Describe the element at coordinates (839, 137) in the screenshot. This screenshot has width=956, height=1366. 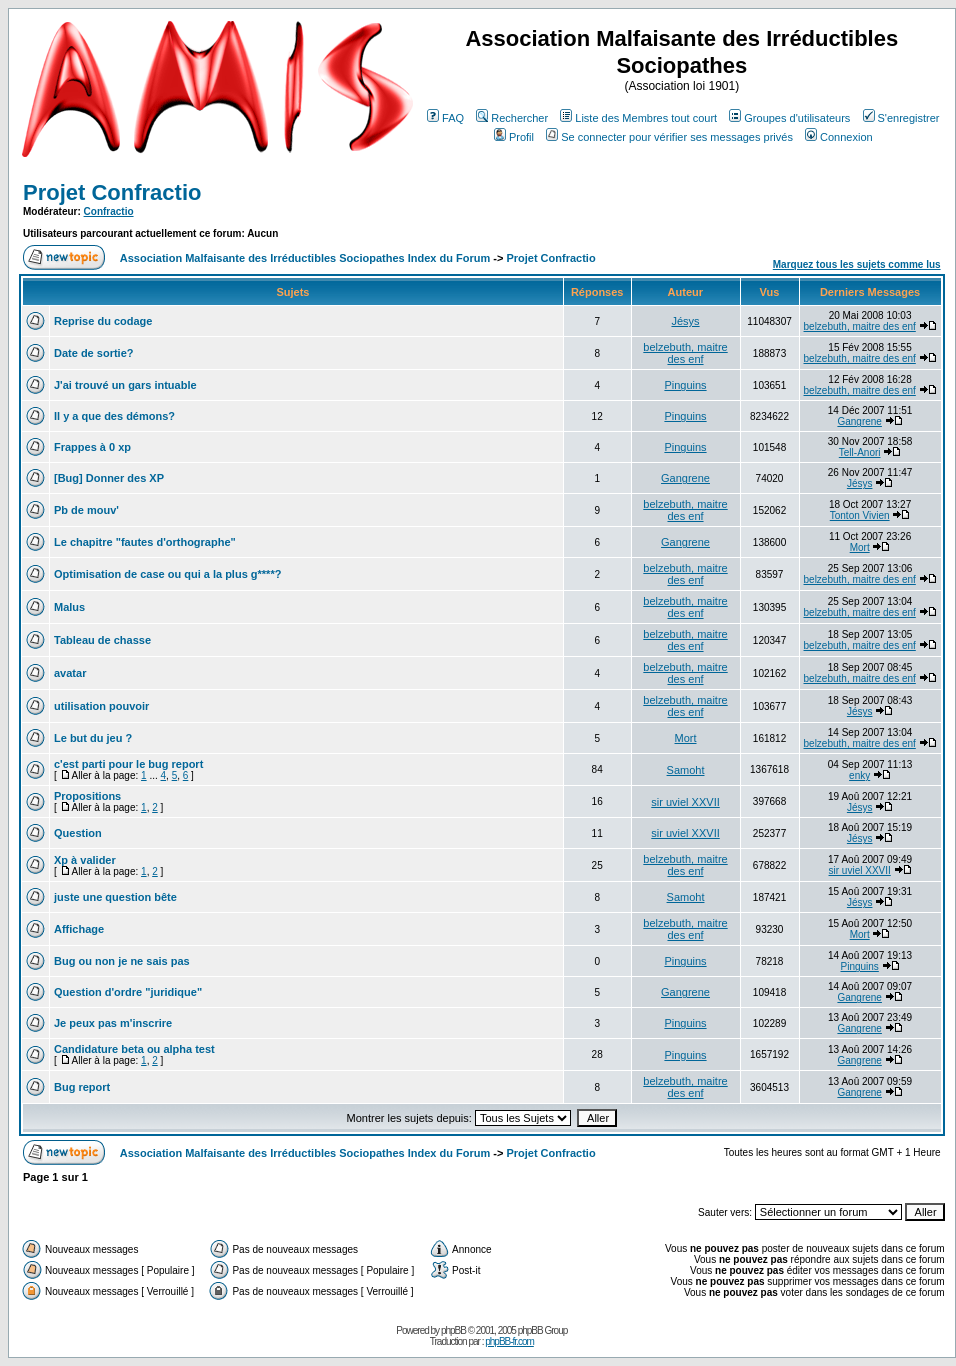
I see `Connexion` at that location.